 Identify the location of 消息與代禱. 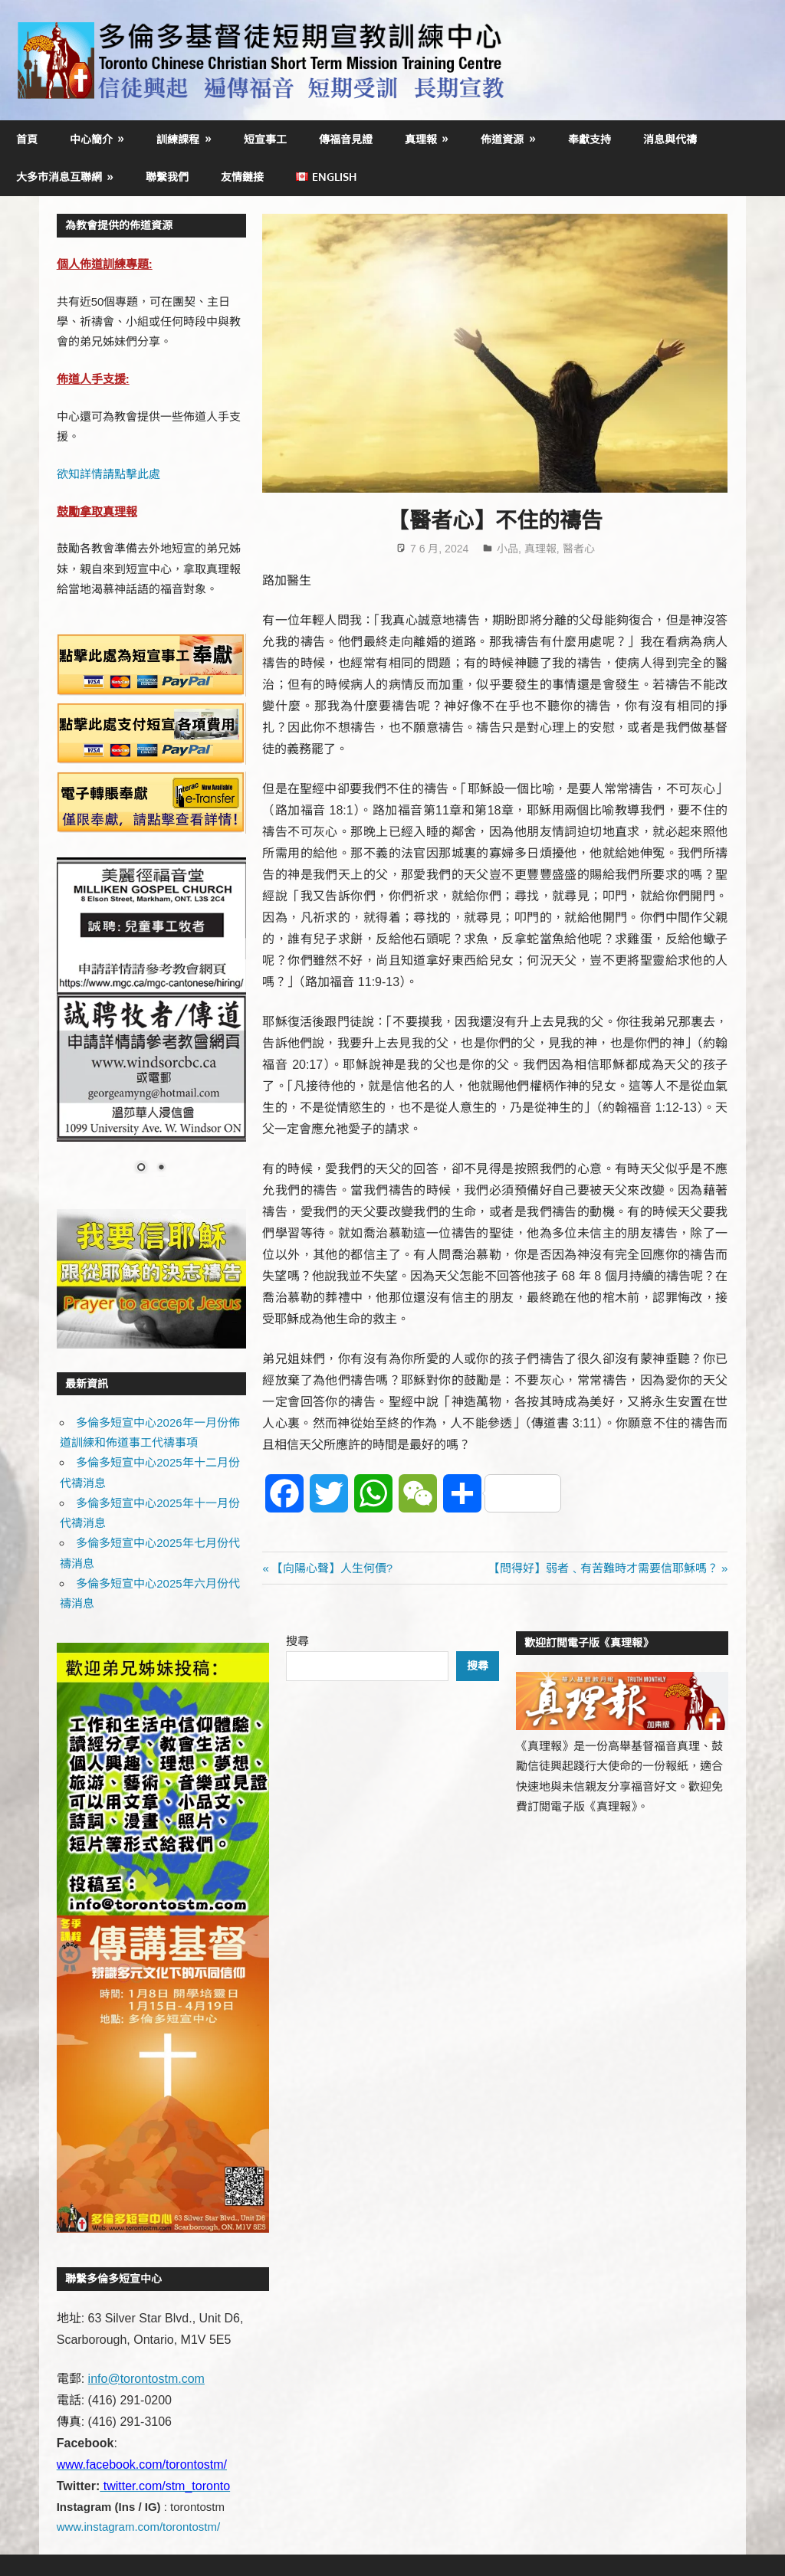
(670, 139).